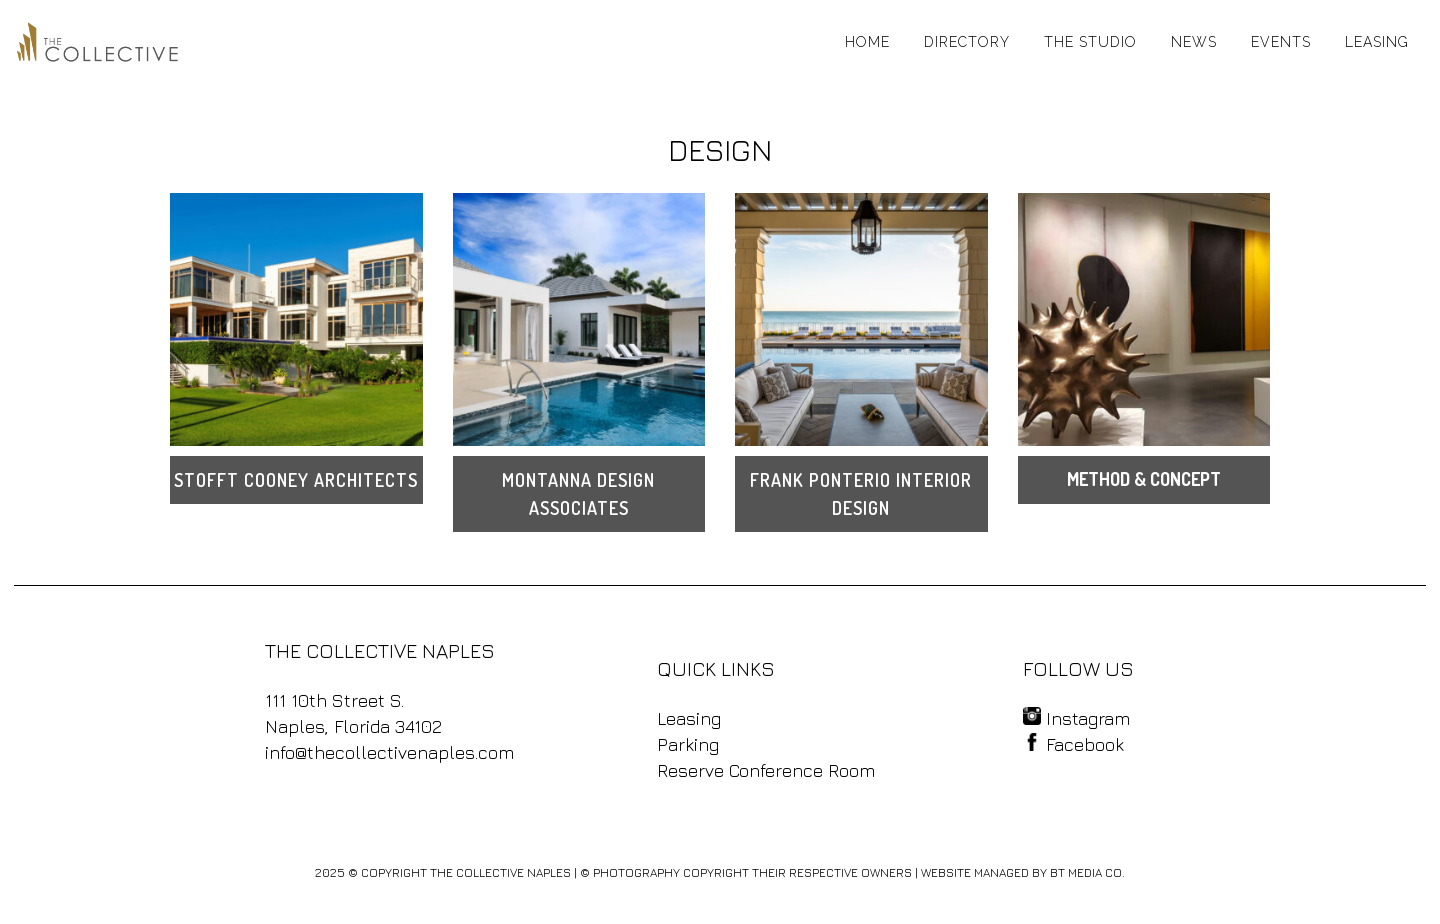 This screenshot has height=924, width=1440. Describe the element at coordinates (766, 770) in the screenshot. I see `Reserve Conference Room` at that location.